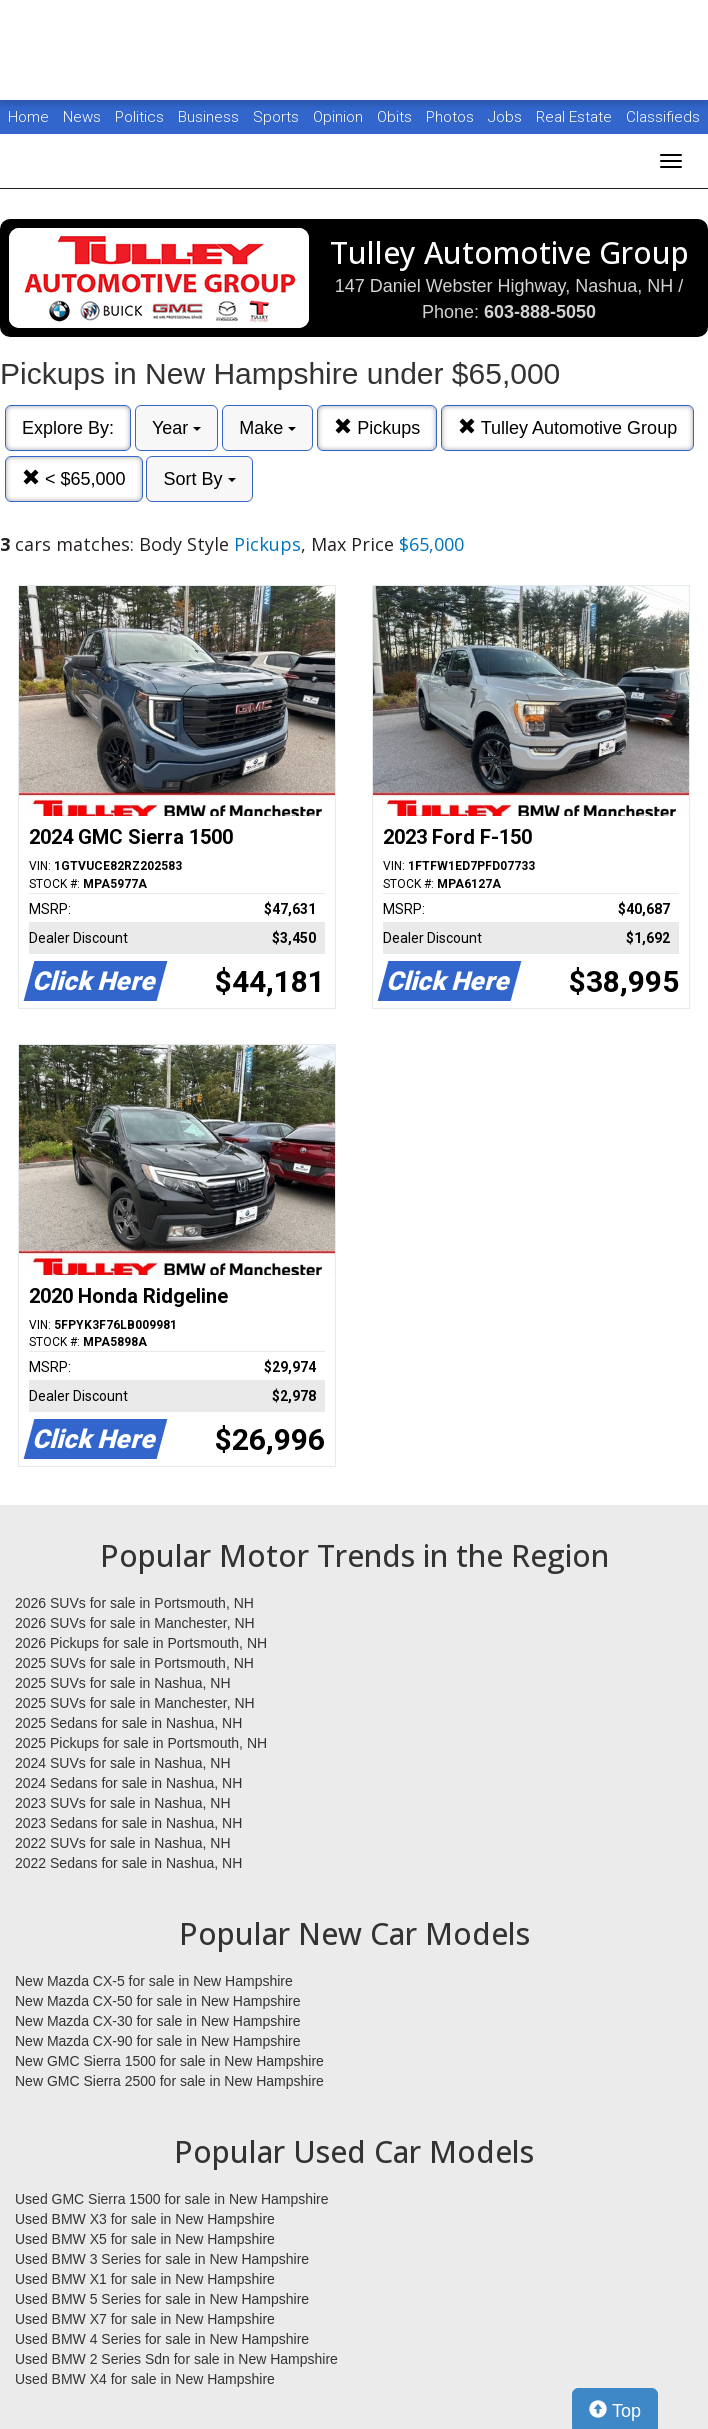 The image size is (708, 2429). What do you see at coordinates (278, 117) in the screenshot?
I see `Sports` at bounding box center [278, 117].